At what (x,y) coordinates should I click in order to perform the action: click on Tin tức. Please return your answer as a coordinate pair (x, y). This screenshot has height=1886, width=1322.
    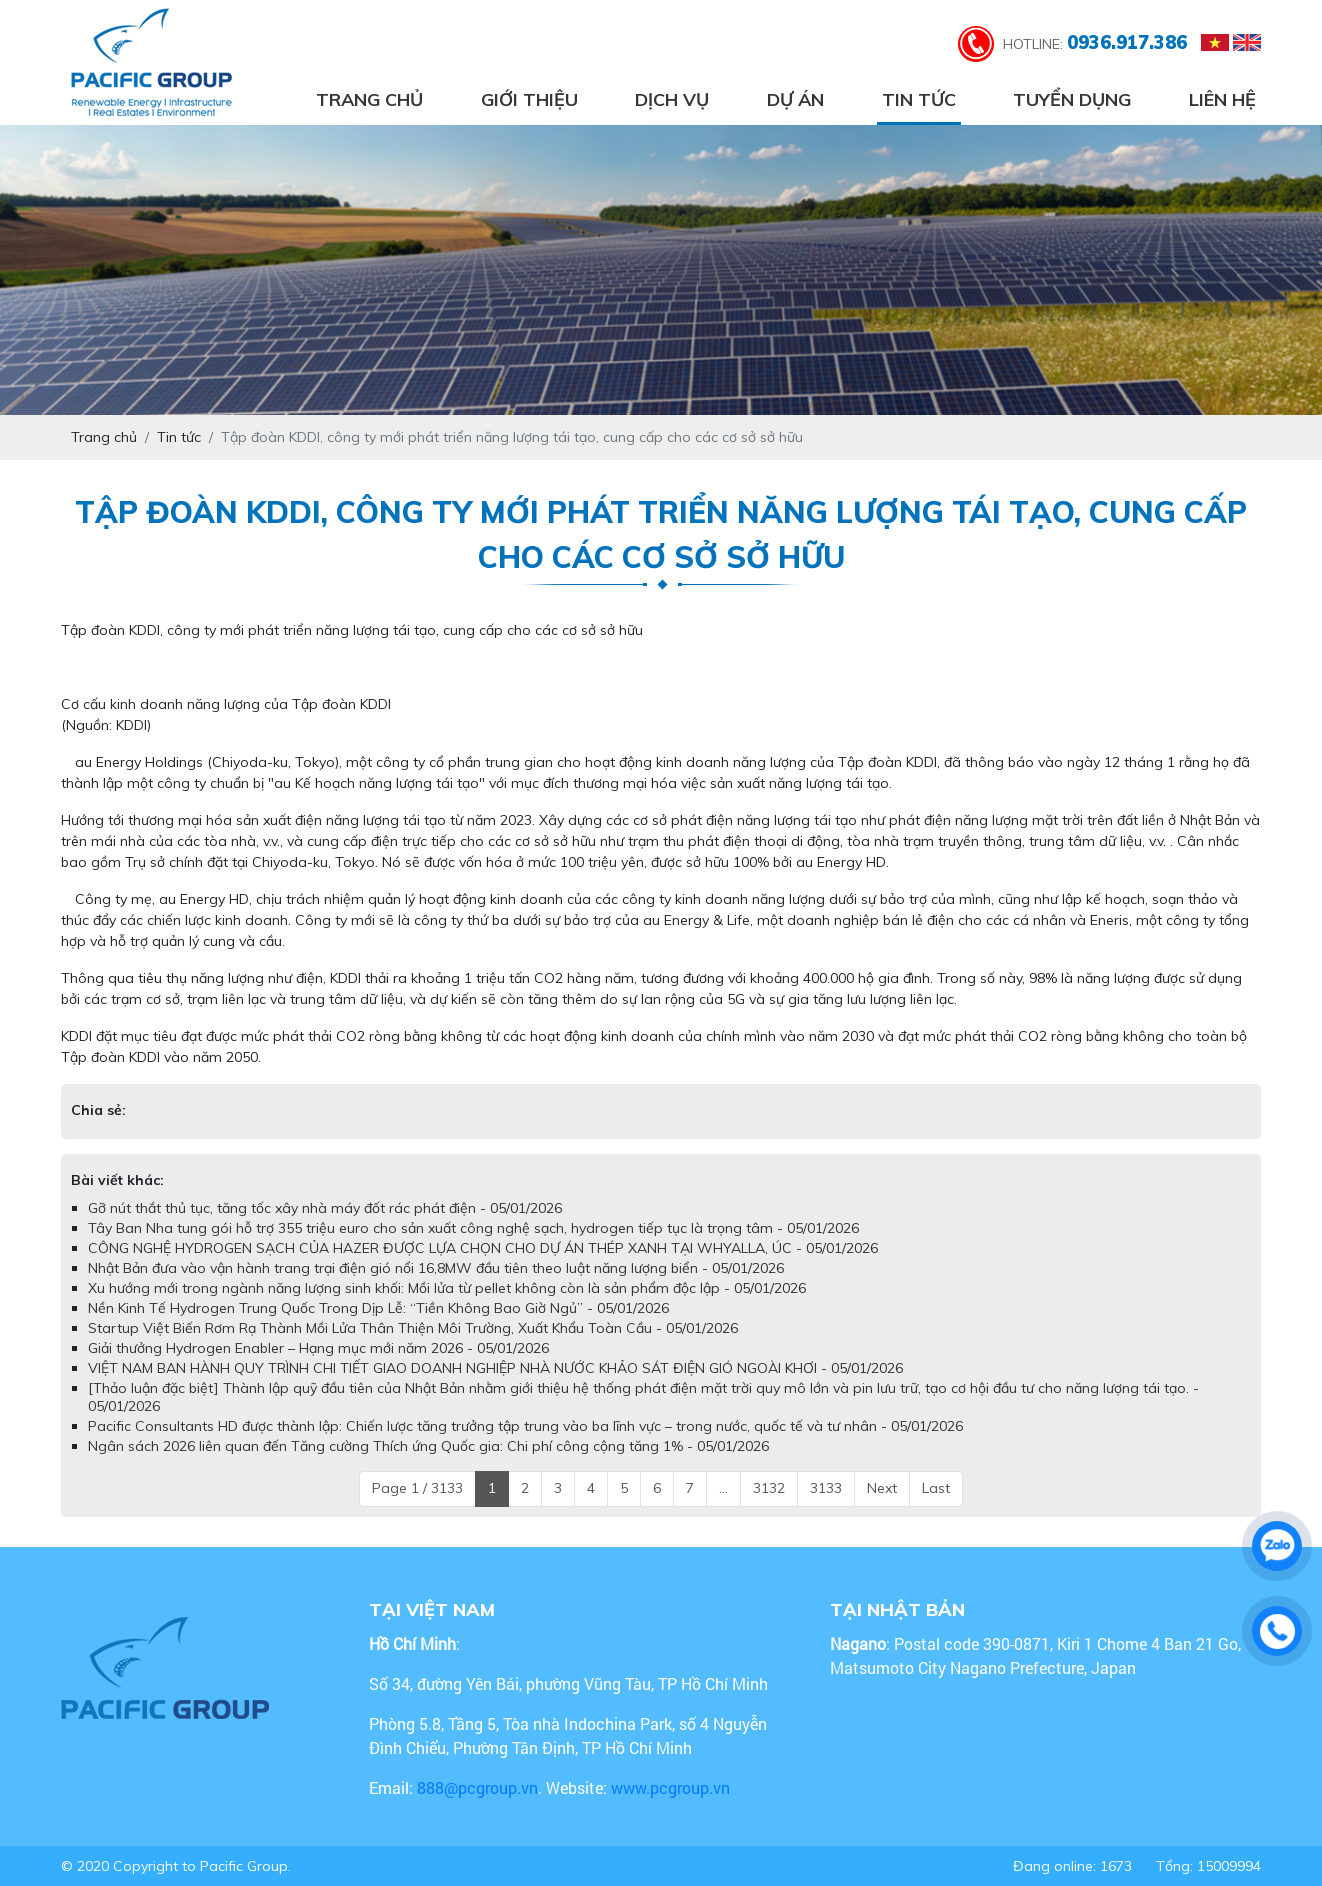
    Looking at the image, I should click on (919, 99).